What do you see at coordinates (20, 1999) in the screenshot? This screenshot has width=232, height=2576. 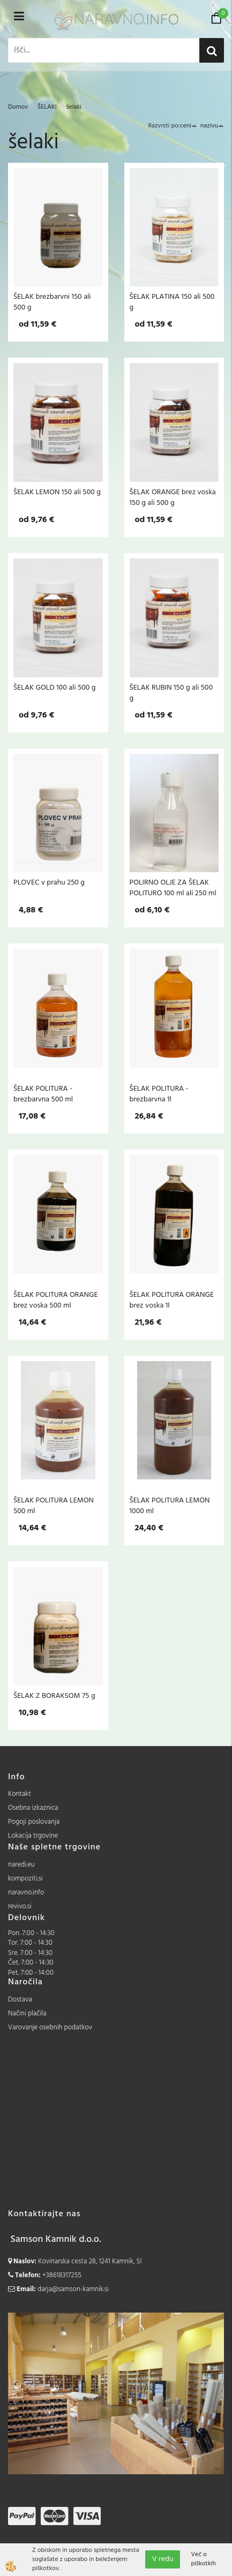 I see `Dostava` at bounding box center [20, 1999].